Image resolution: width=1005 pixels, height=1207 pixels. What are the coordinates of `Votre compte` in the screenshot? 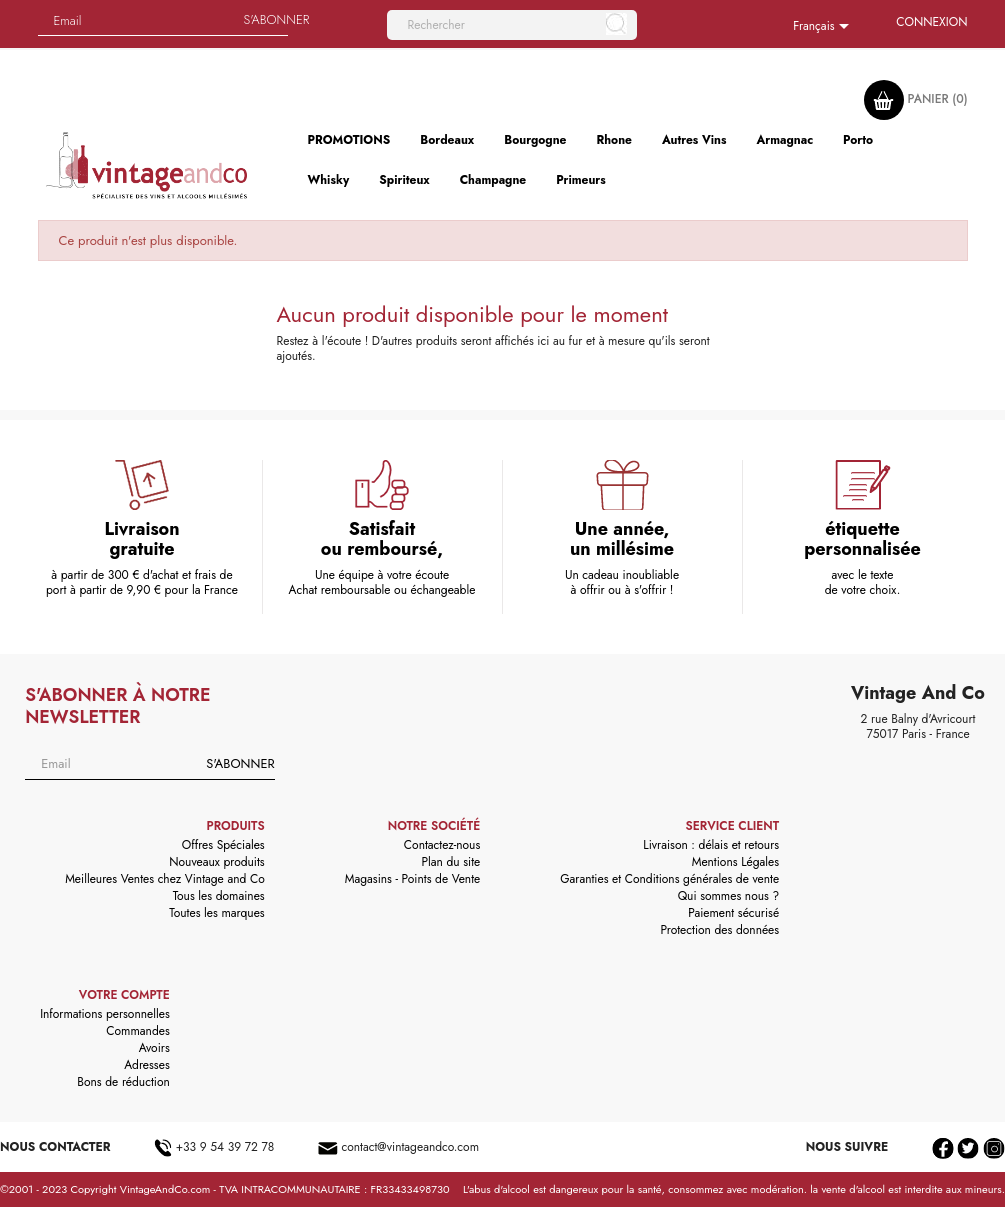 It's located at (124, 995).